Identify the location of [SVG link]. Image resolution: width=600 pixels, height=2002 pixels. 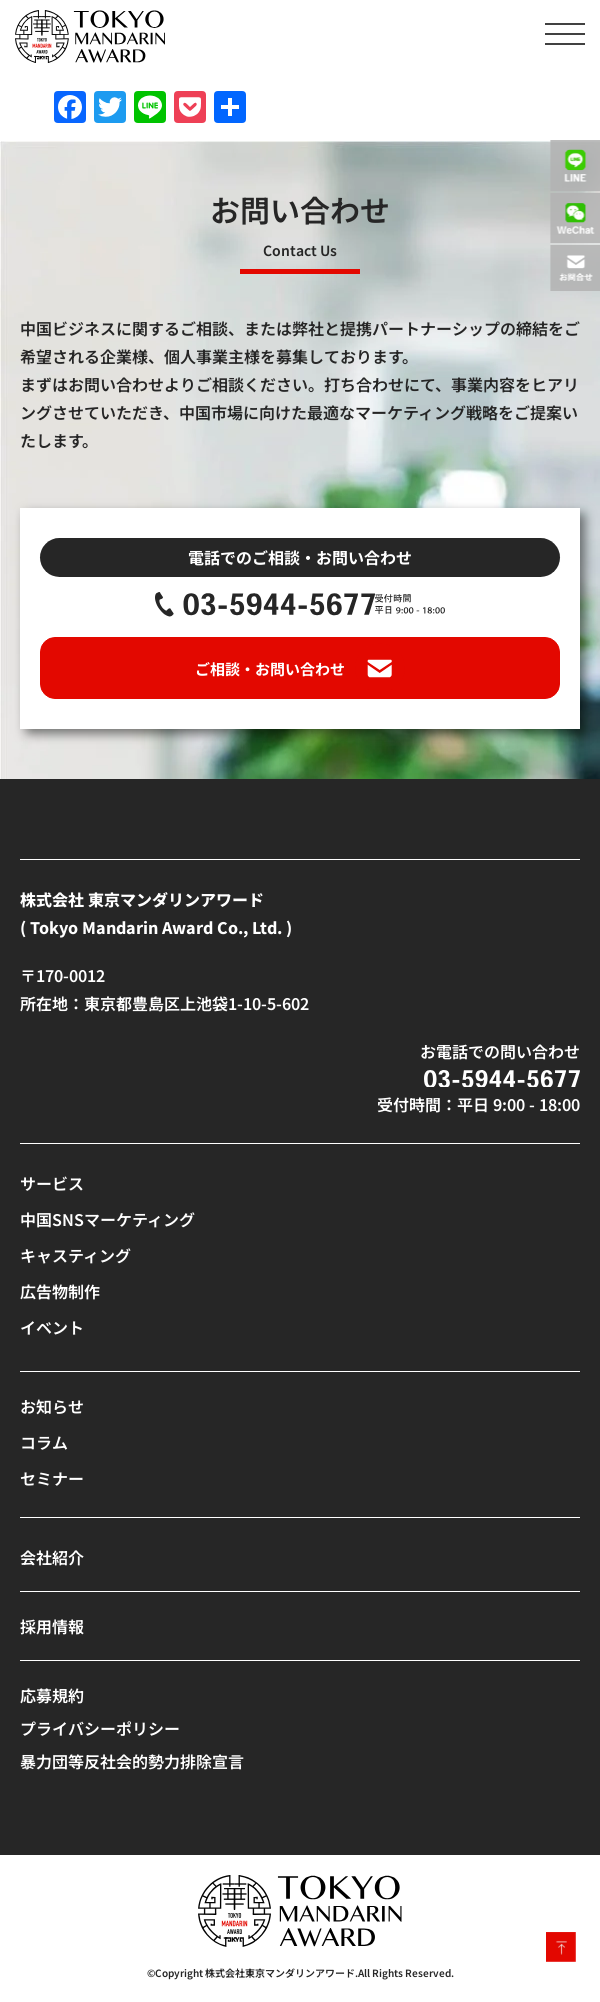
(90, 36).